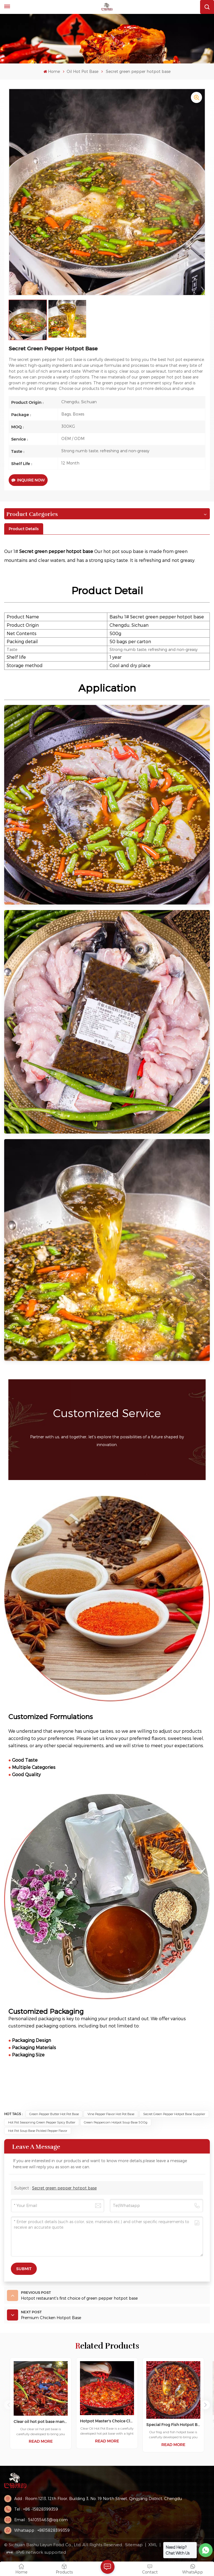  I want to click on [button], so click(205, 2404).